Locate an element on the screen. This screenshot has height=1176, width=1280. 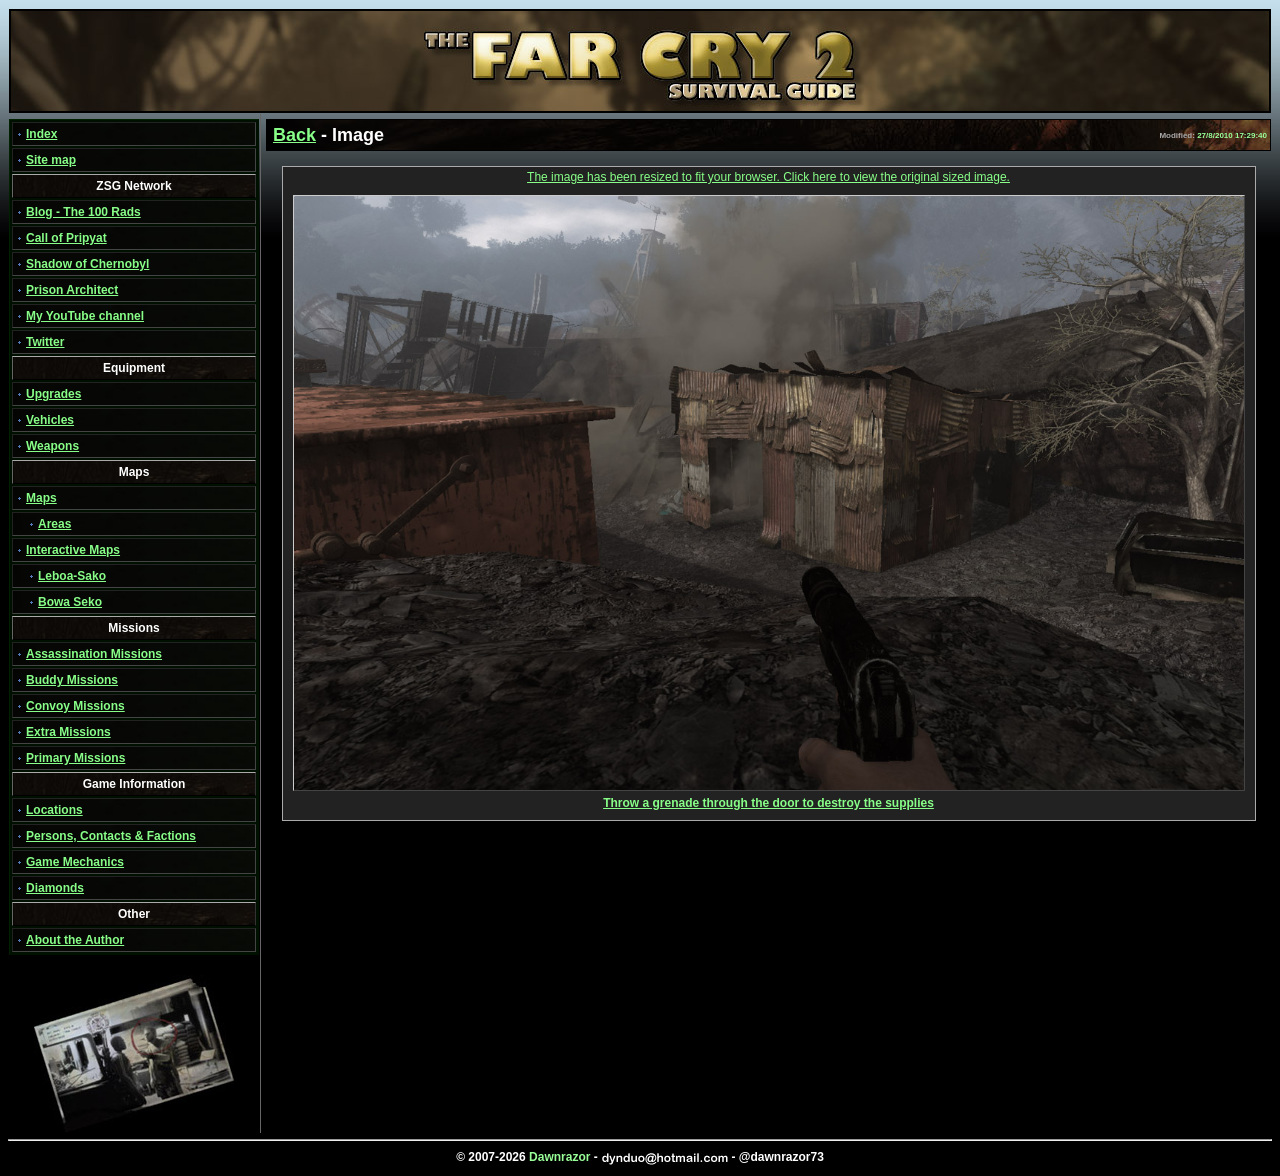
Assassination Missions is located at coordinates (94, 654).